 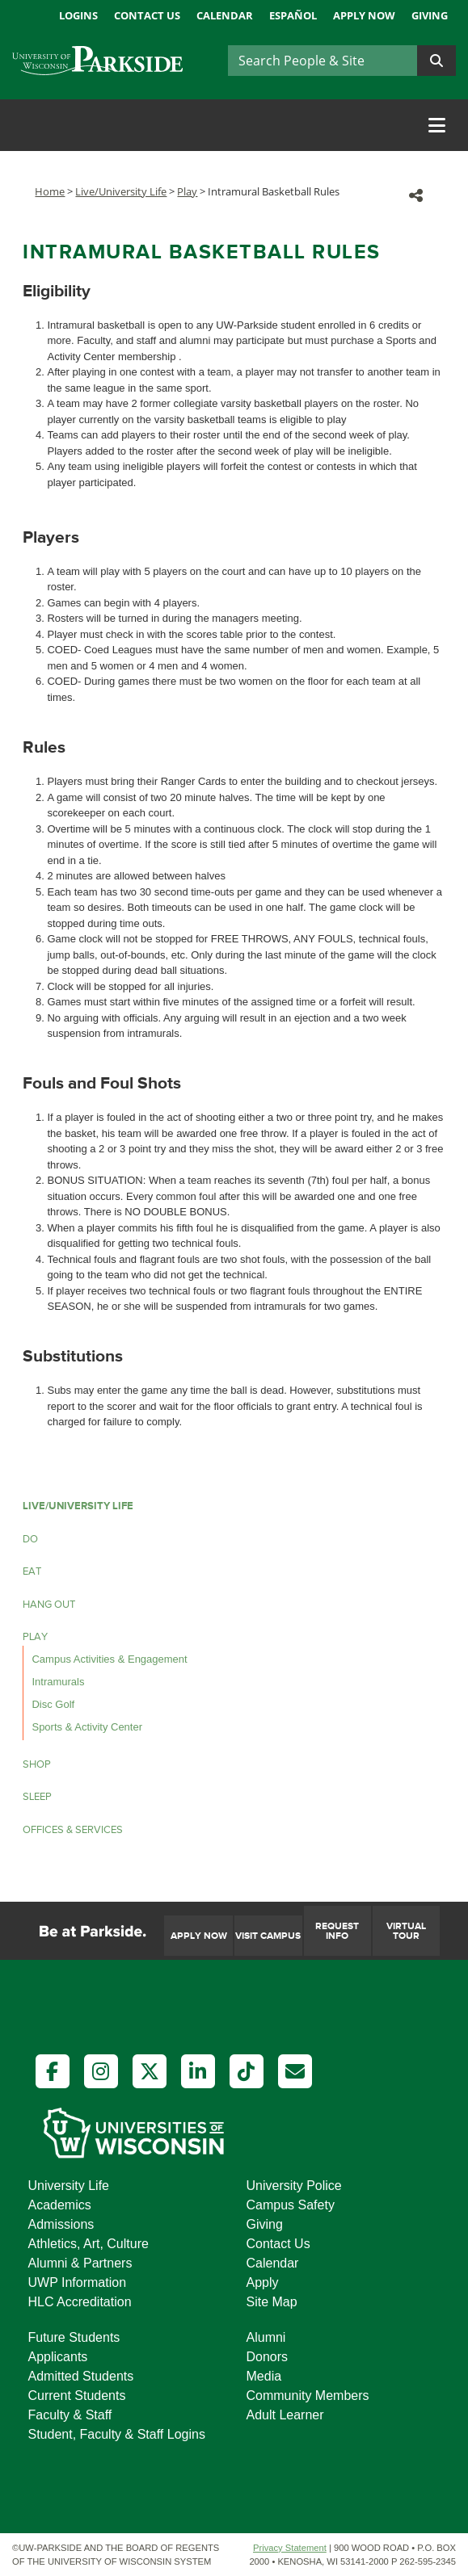 I want to click on Disc Golf, so click(x=53, y=1704).